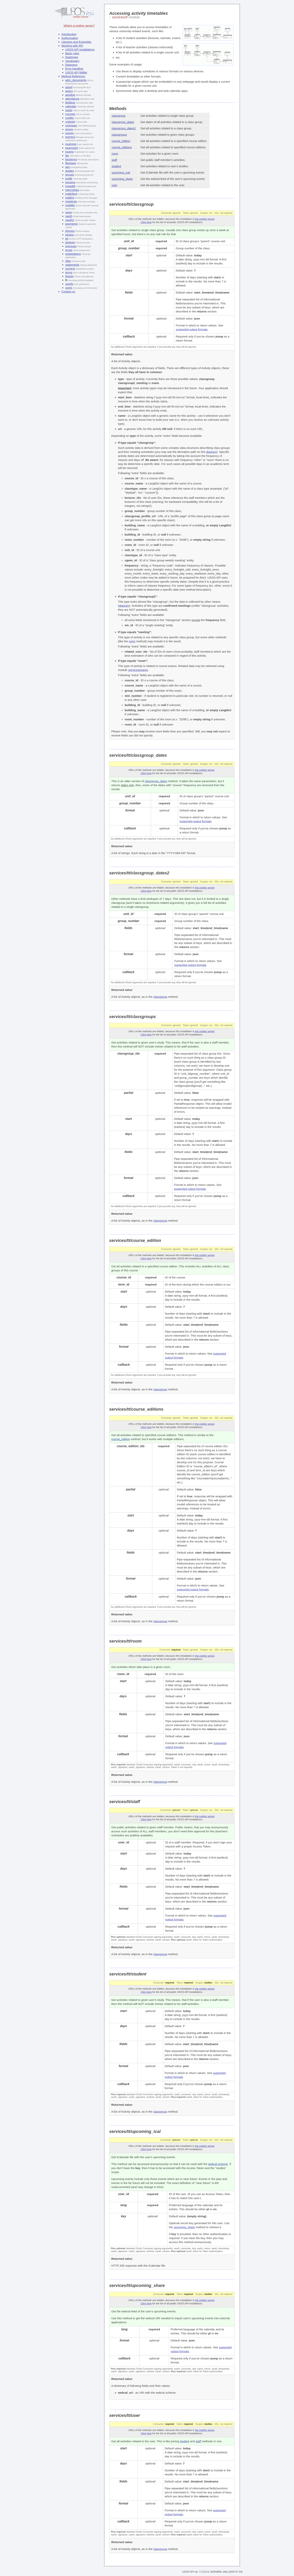 This screenshot has width=294, height=2576. Describe the element at coordinates (71, 125) in the screenshot. I see `csgroups` at that location.